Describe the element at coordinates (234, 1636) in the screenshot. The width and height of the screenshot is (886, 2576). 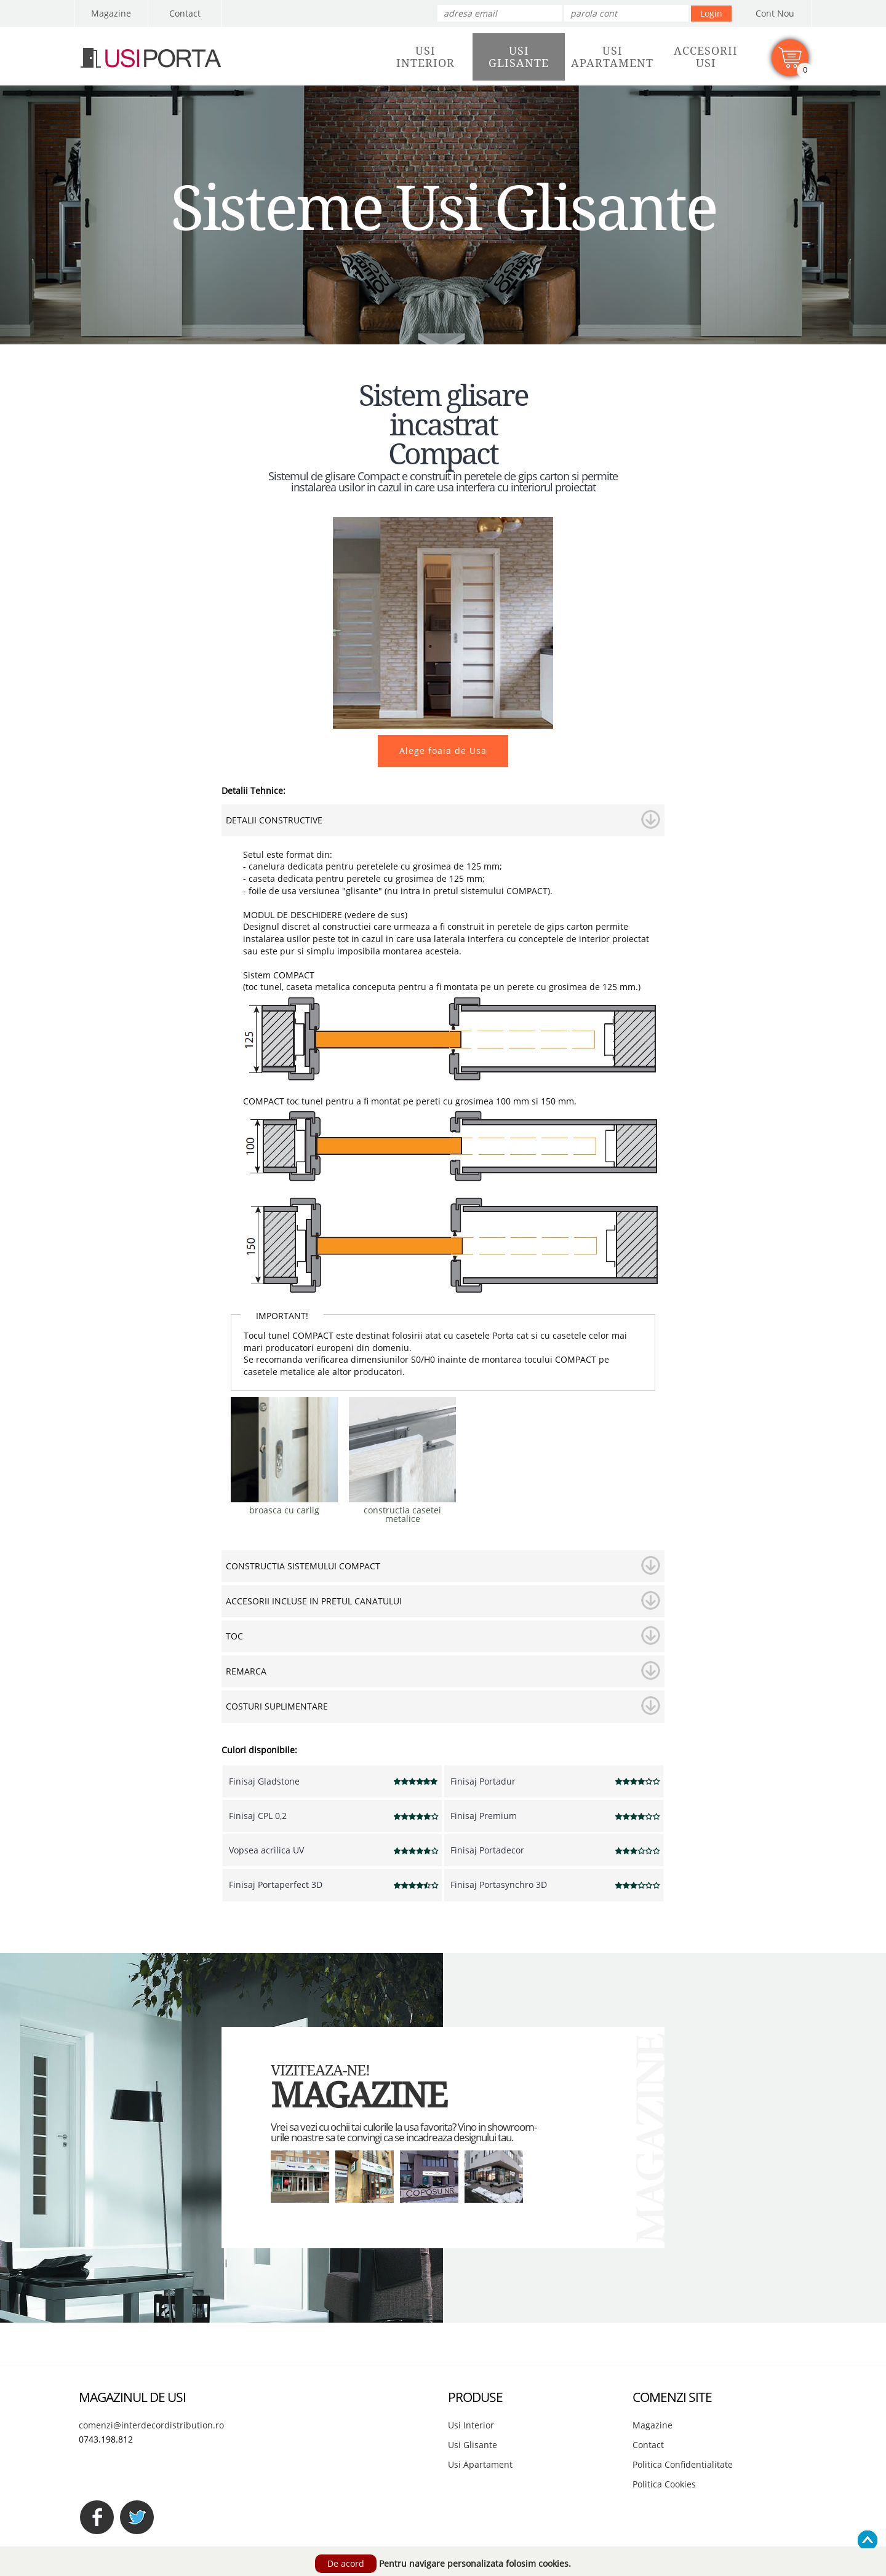
I see `TOC` at that location.